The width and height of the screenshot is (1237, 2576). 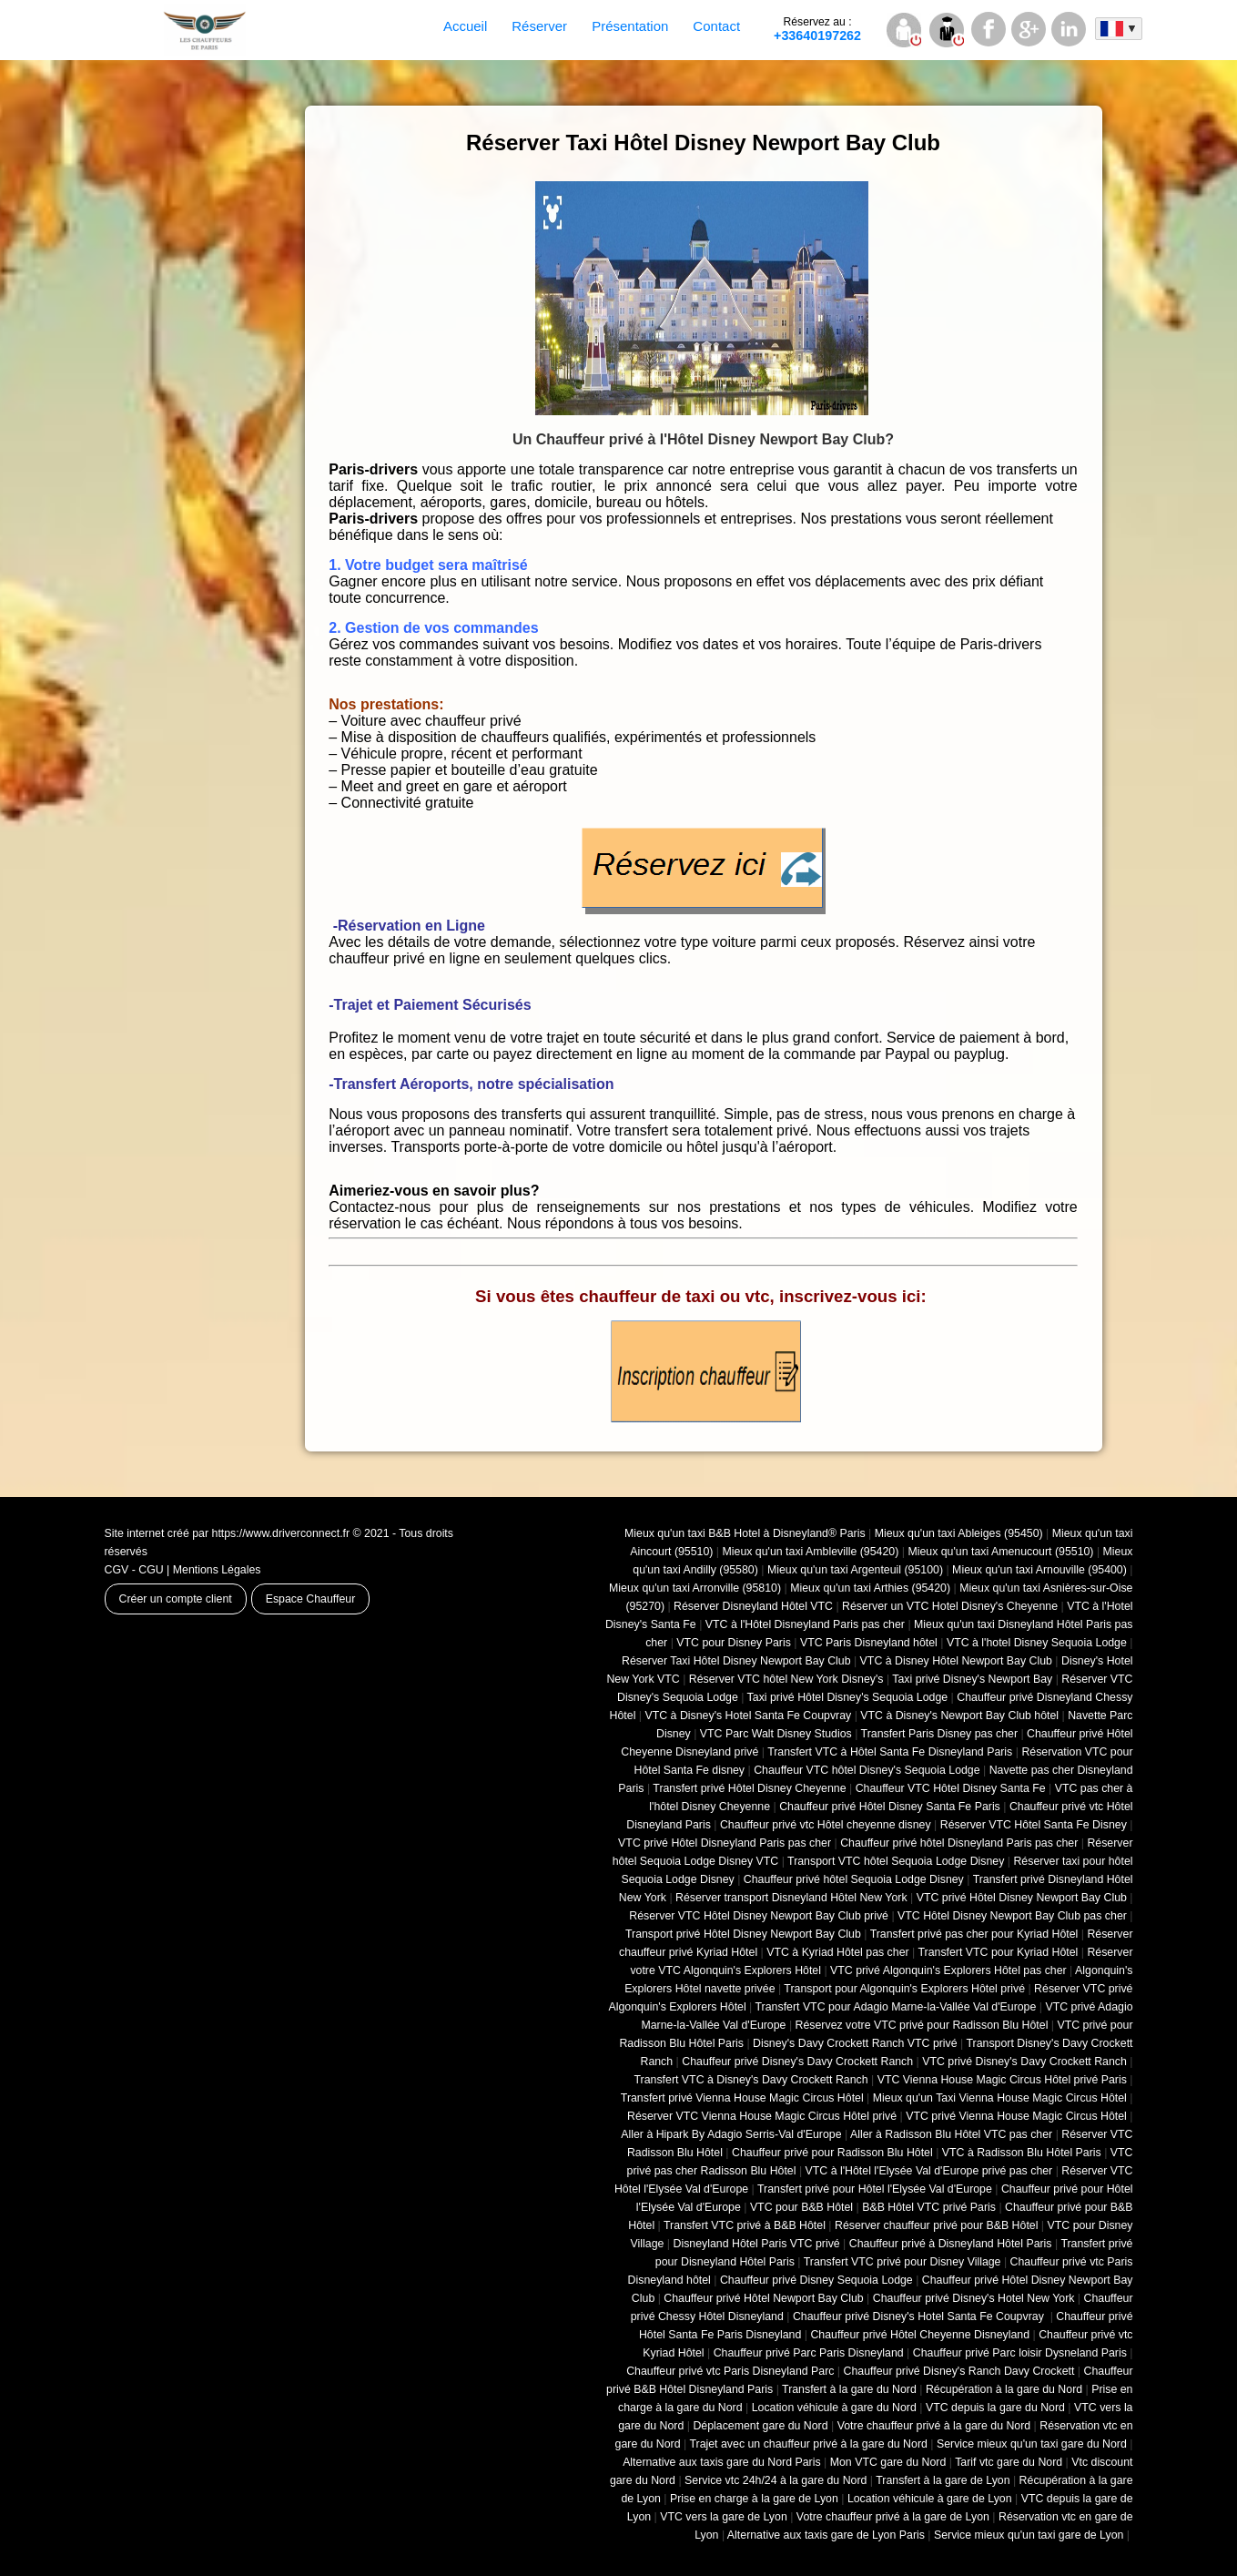 What do you see at coordinates (995, 2407) in the screenshot?
I see `VTC depuis la gare du Nord` at bounding box center [995, 2407].